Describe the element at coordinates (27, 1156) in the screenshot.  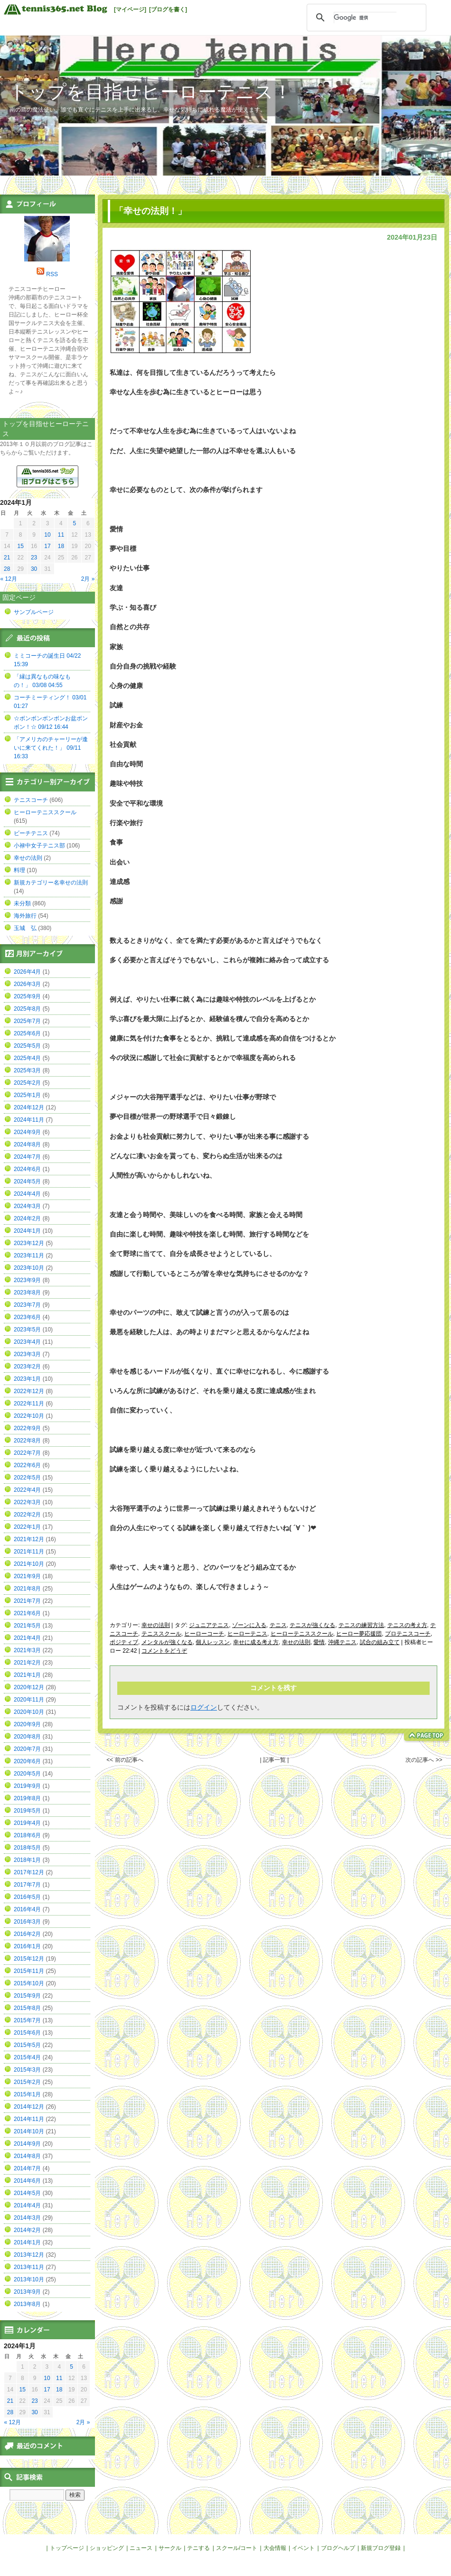
I see `2024年7月` at that location.